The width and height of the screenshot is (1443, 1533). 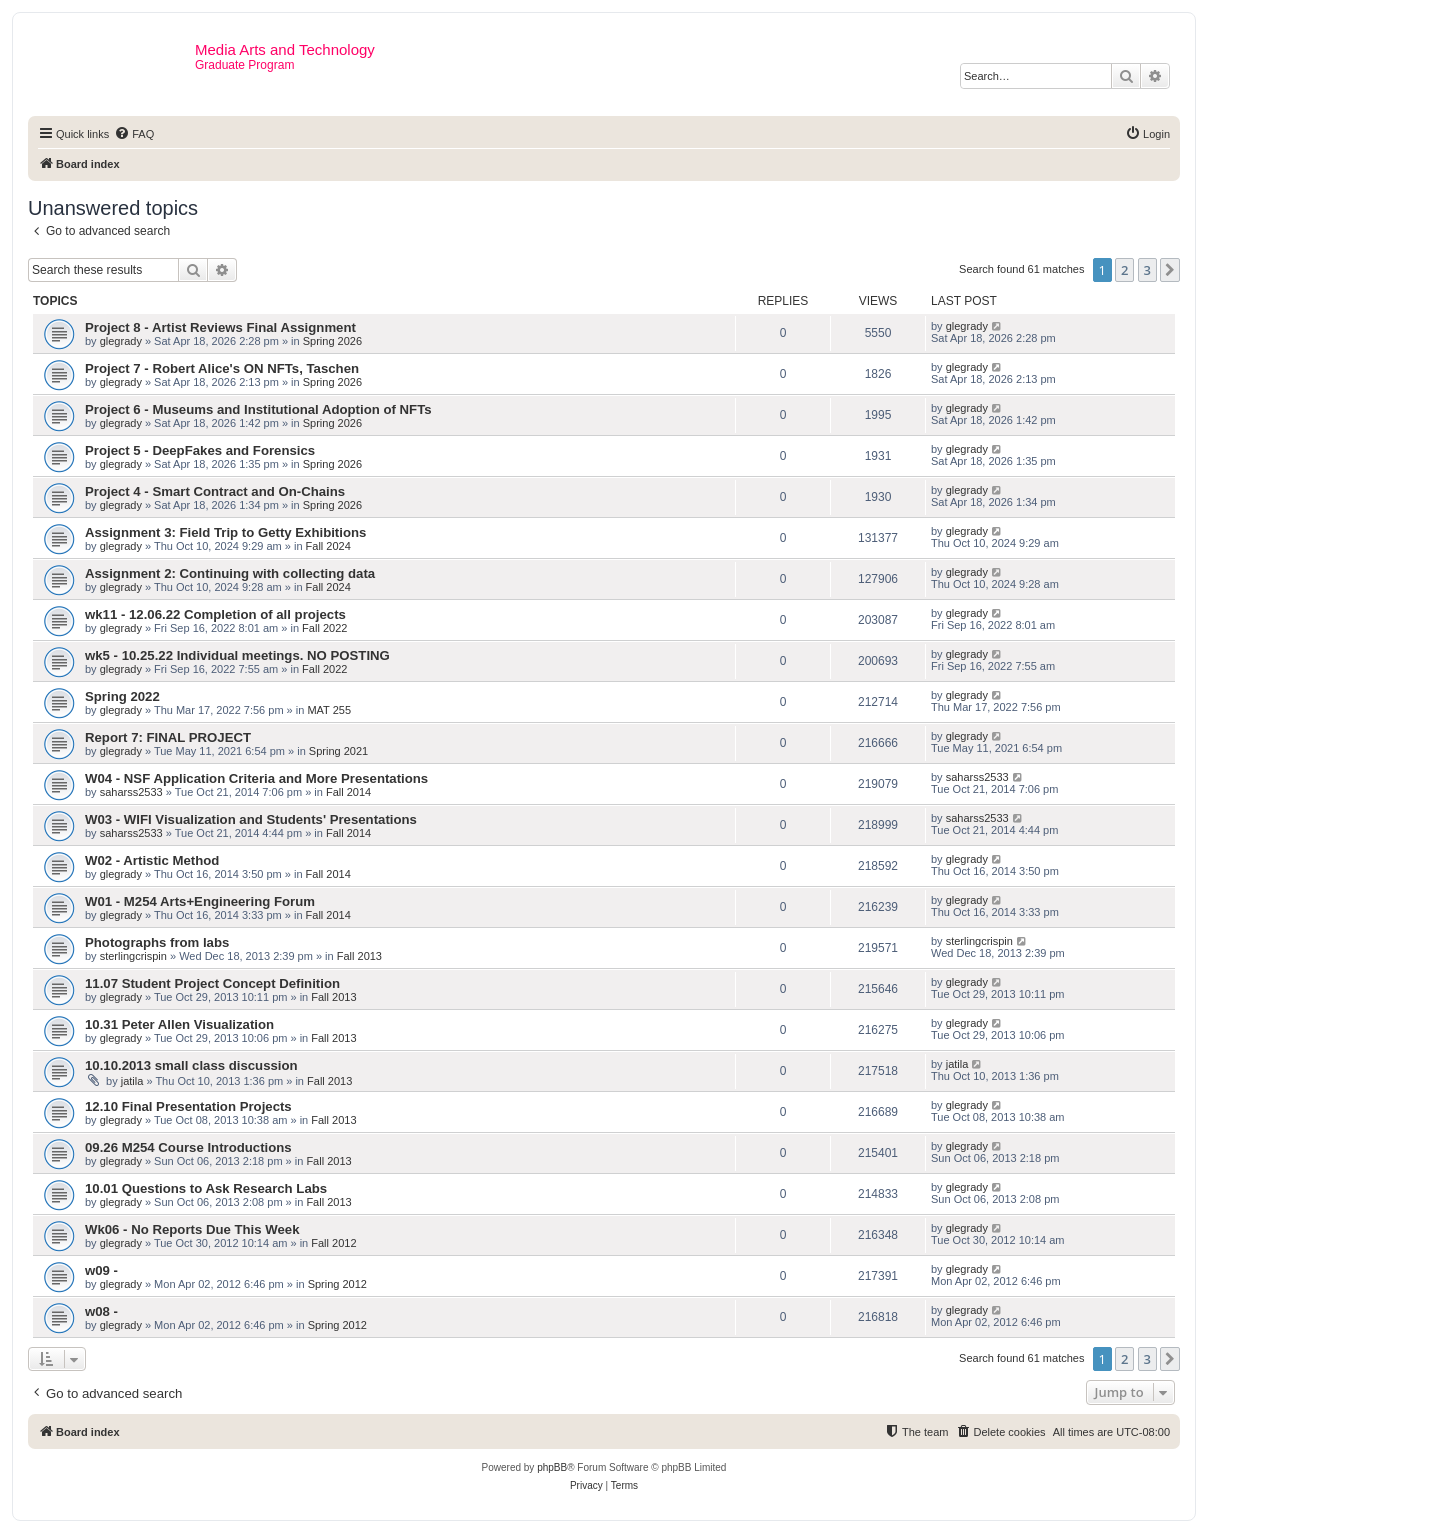 I want to click on Project 4 - Smart Contract and On-Chains, so click(x=215, y=491).